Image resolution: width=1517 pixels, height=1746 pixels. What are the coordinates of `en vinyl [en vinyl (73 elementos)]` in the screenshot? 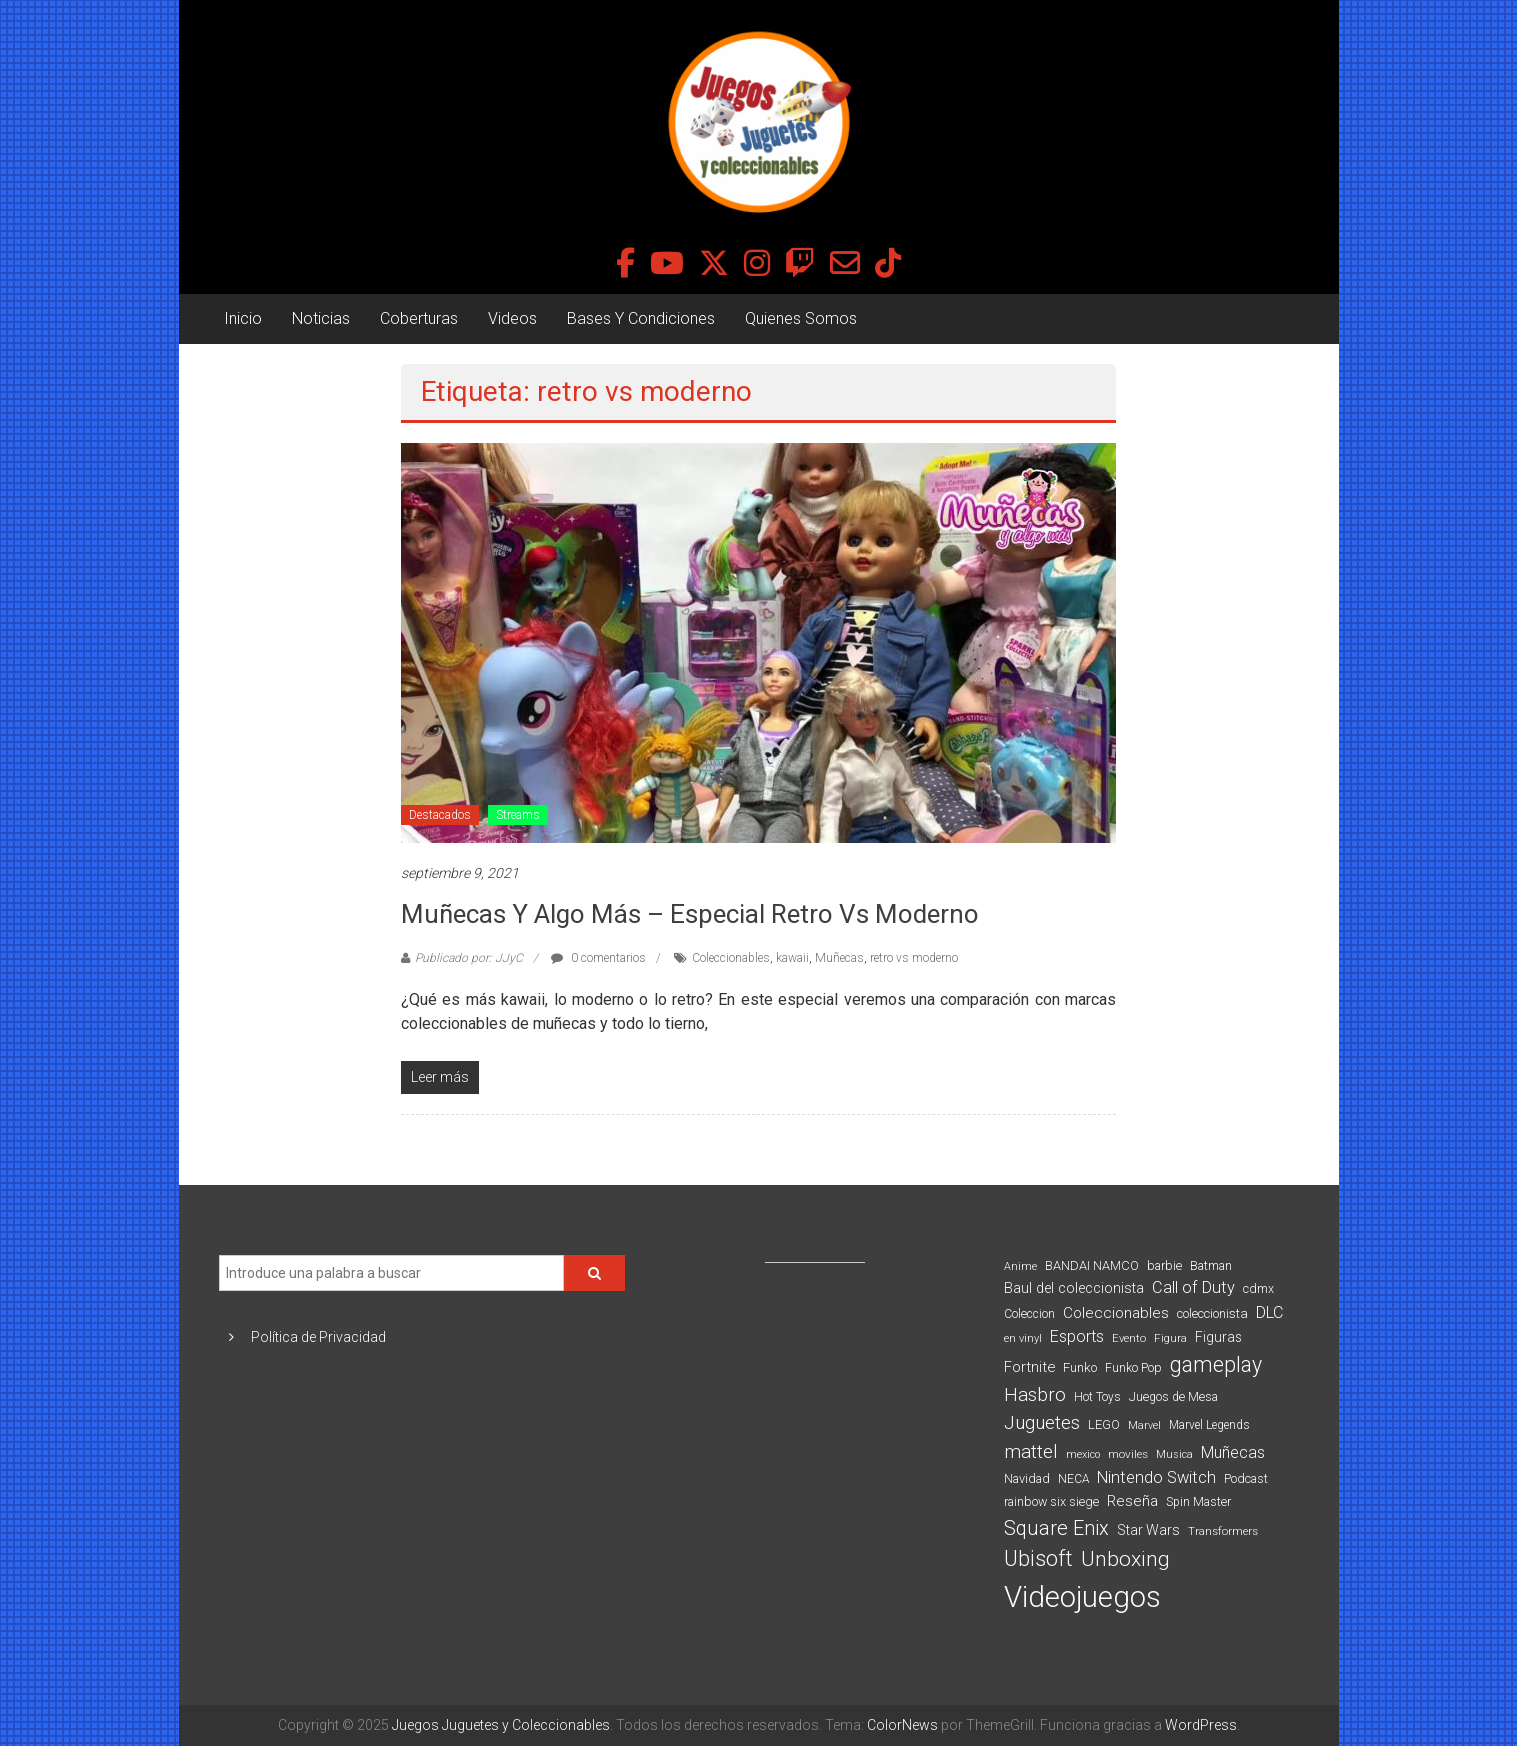 It's located at (1023, 1338).